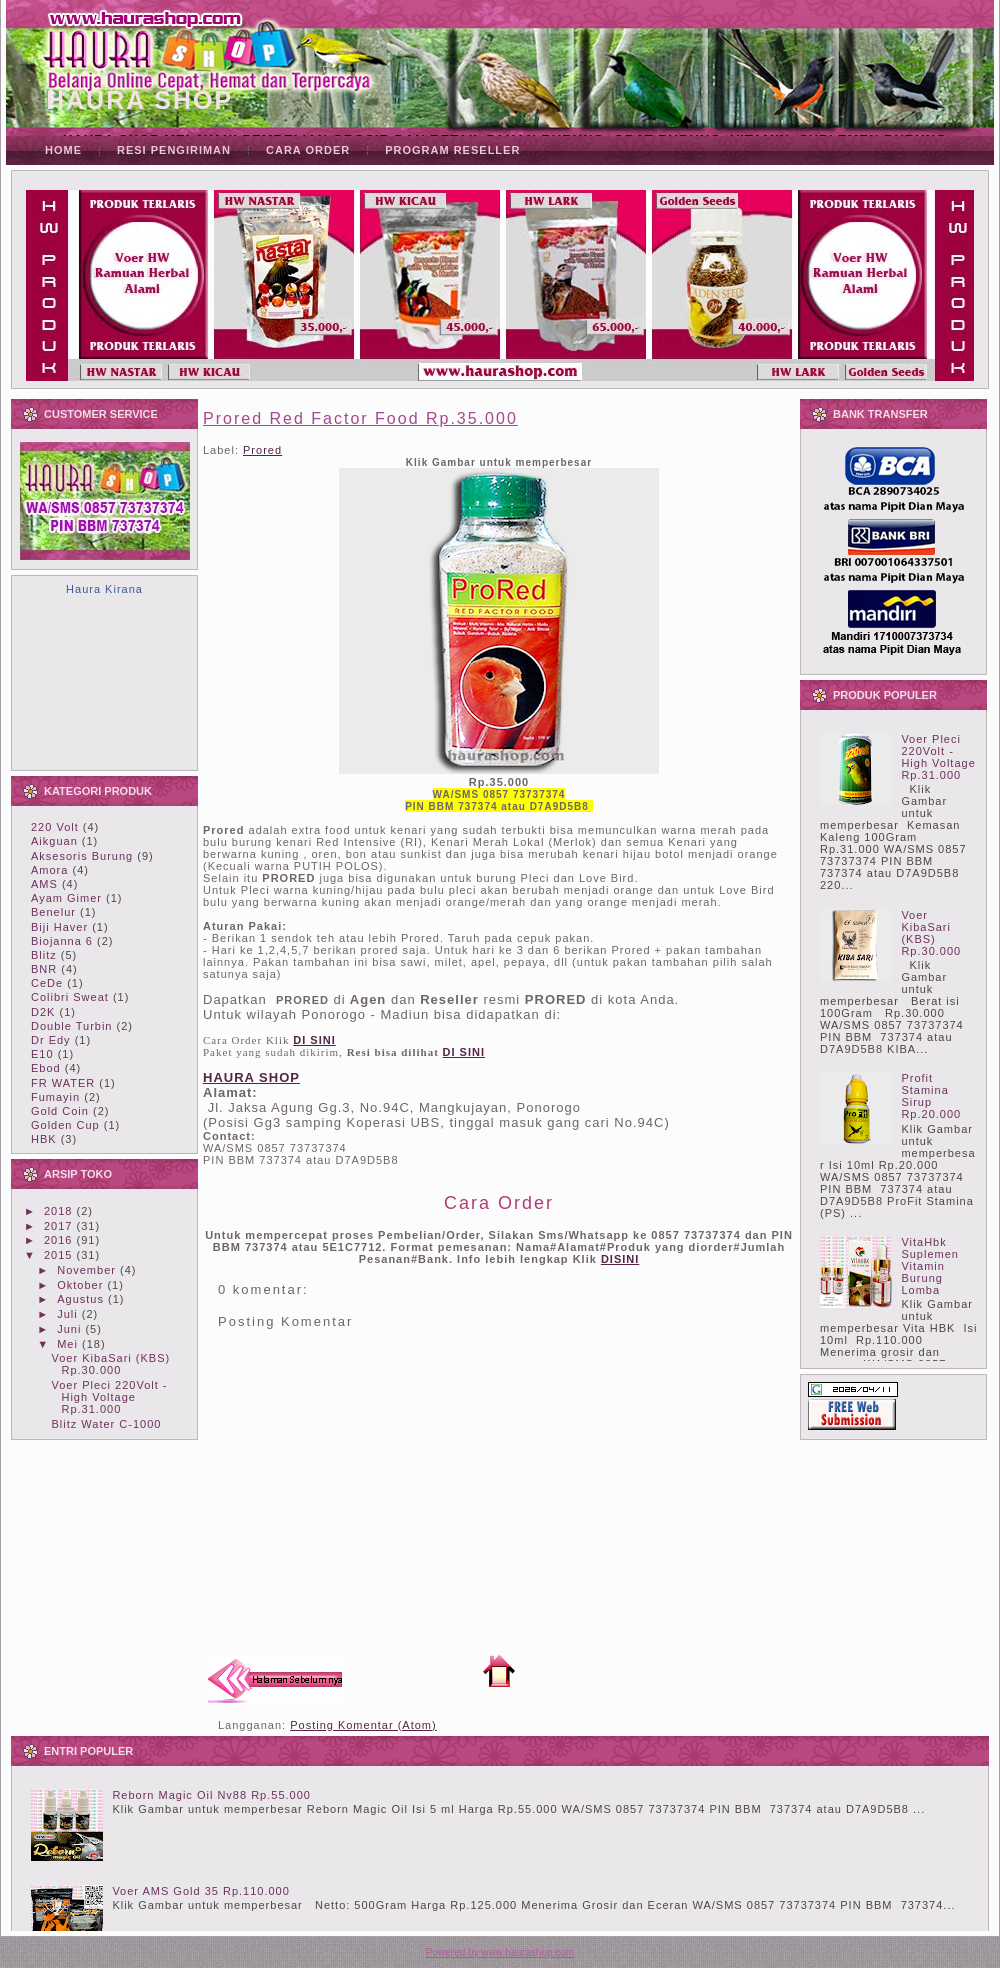 The height and width of the screenshot is (1968, 1000). What do you see at coordinates (363, 1725) in the screenshot?
I see `Posting Komentar (Atom)` at bounding box center [363, 1725].